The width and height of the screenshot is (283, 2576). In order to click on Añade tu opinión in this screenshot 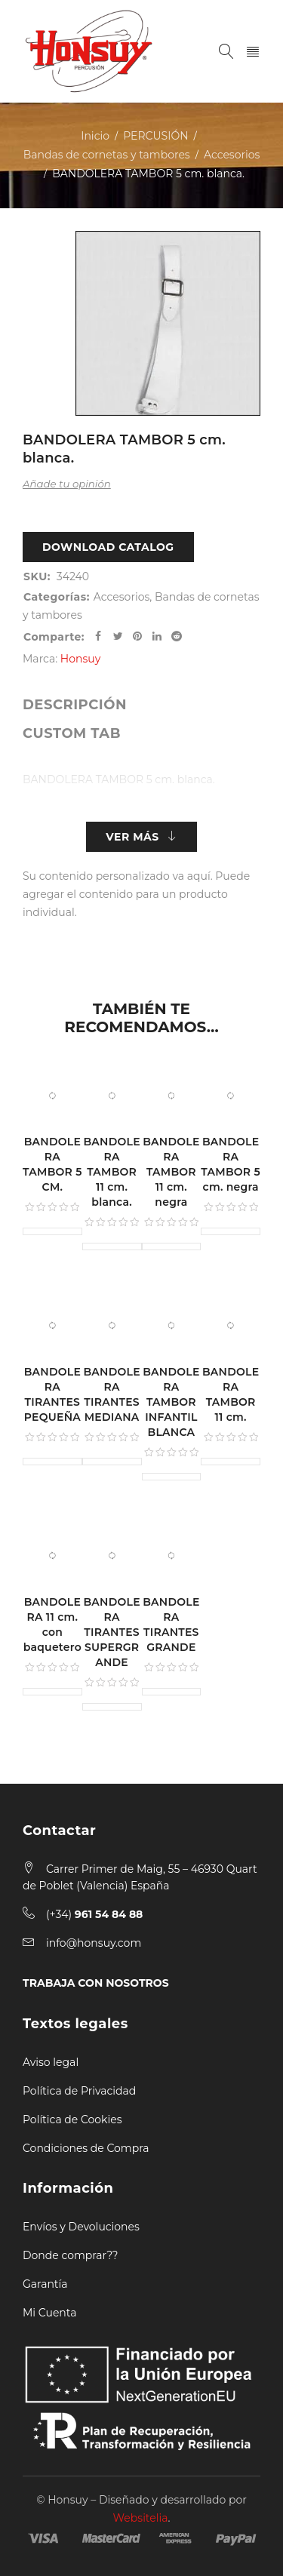, I will do `click(67, 484)`.